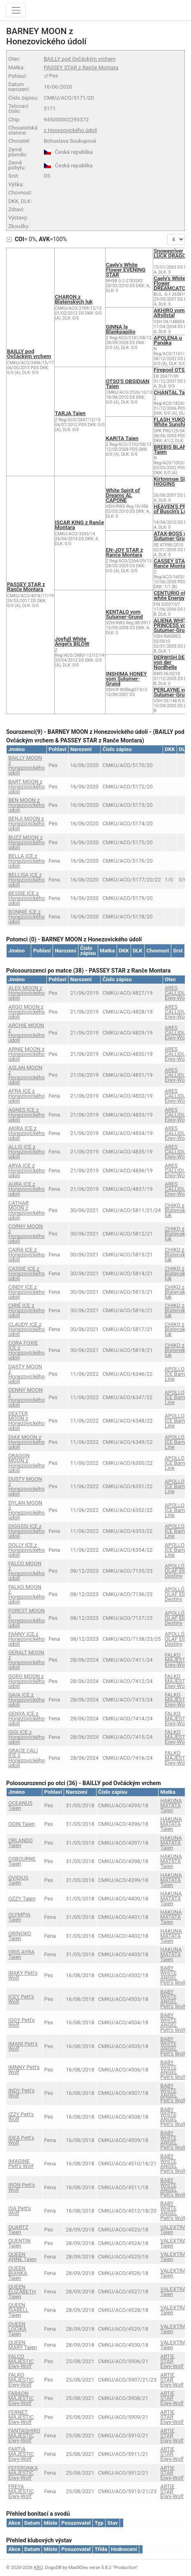 The height and width of the screenshot is (2576, 191). Describe the element at coordinates (26, 1350) in the screenshot. I see `CORA FOXIE ICE z Honezovického údolí` at that location.